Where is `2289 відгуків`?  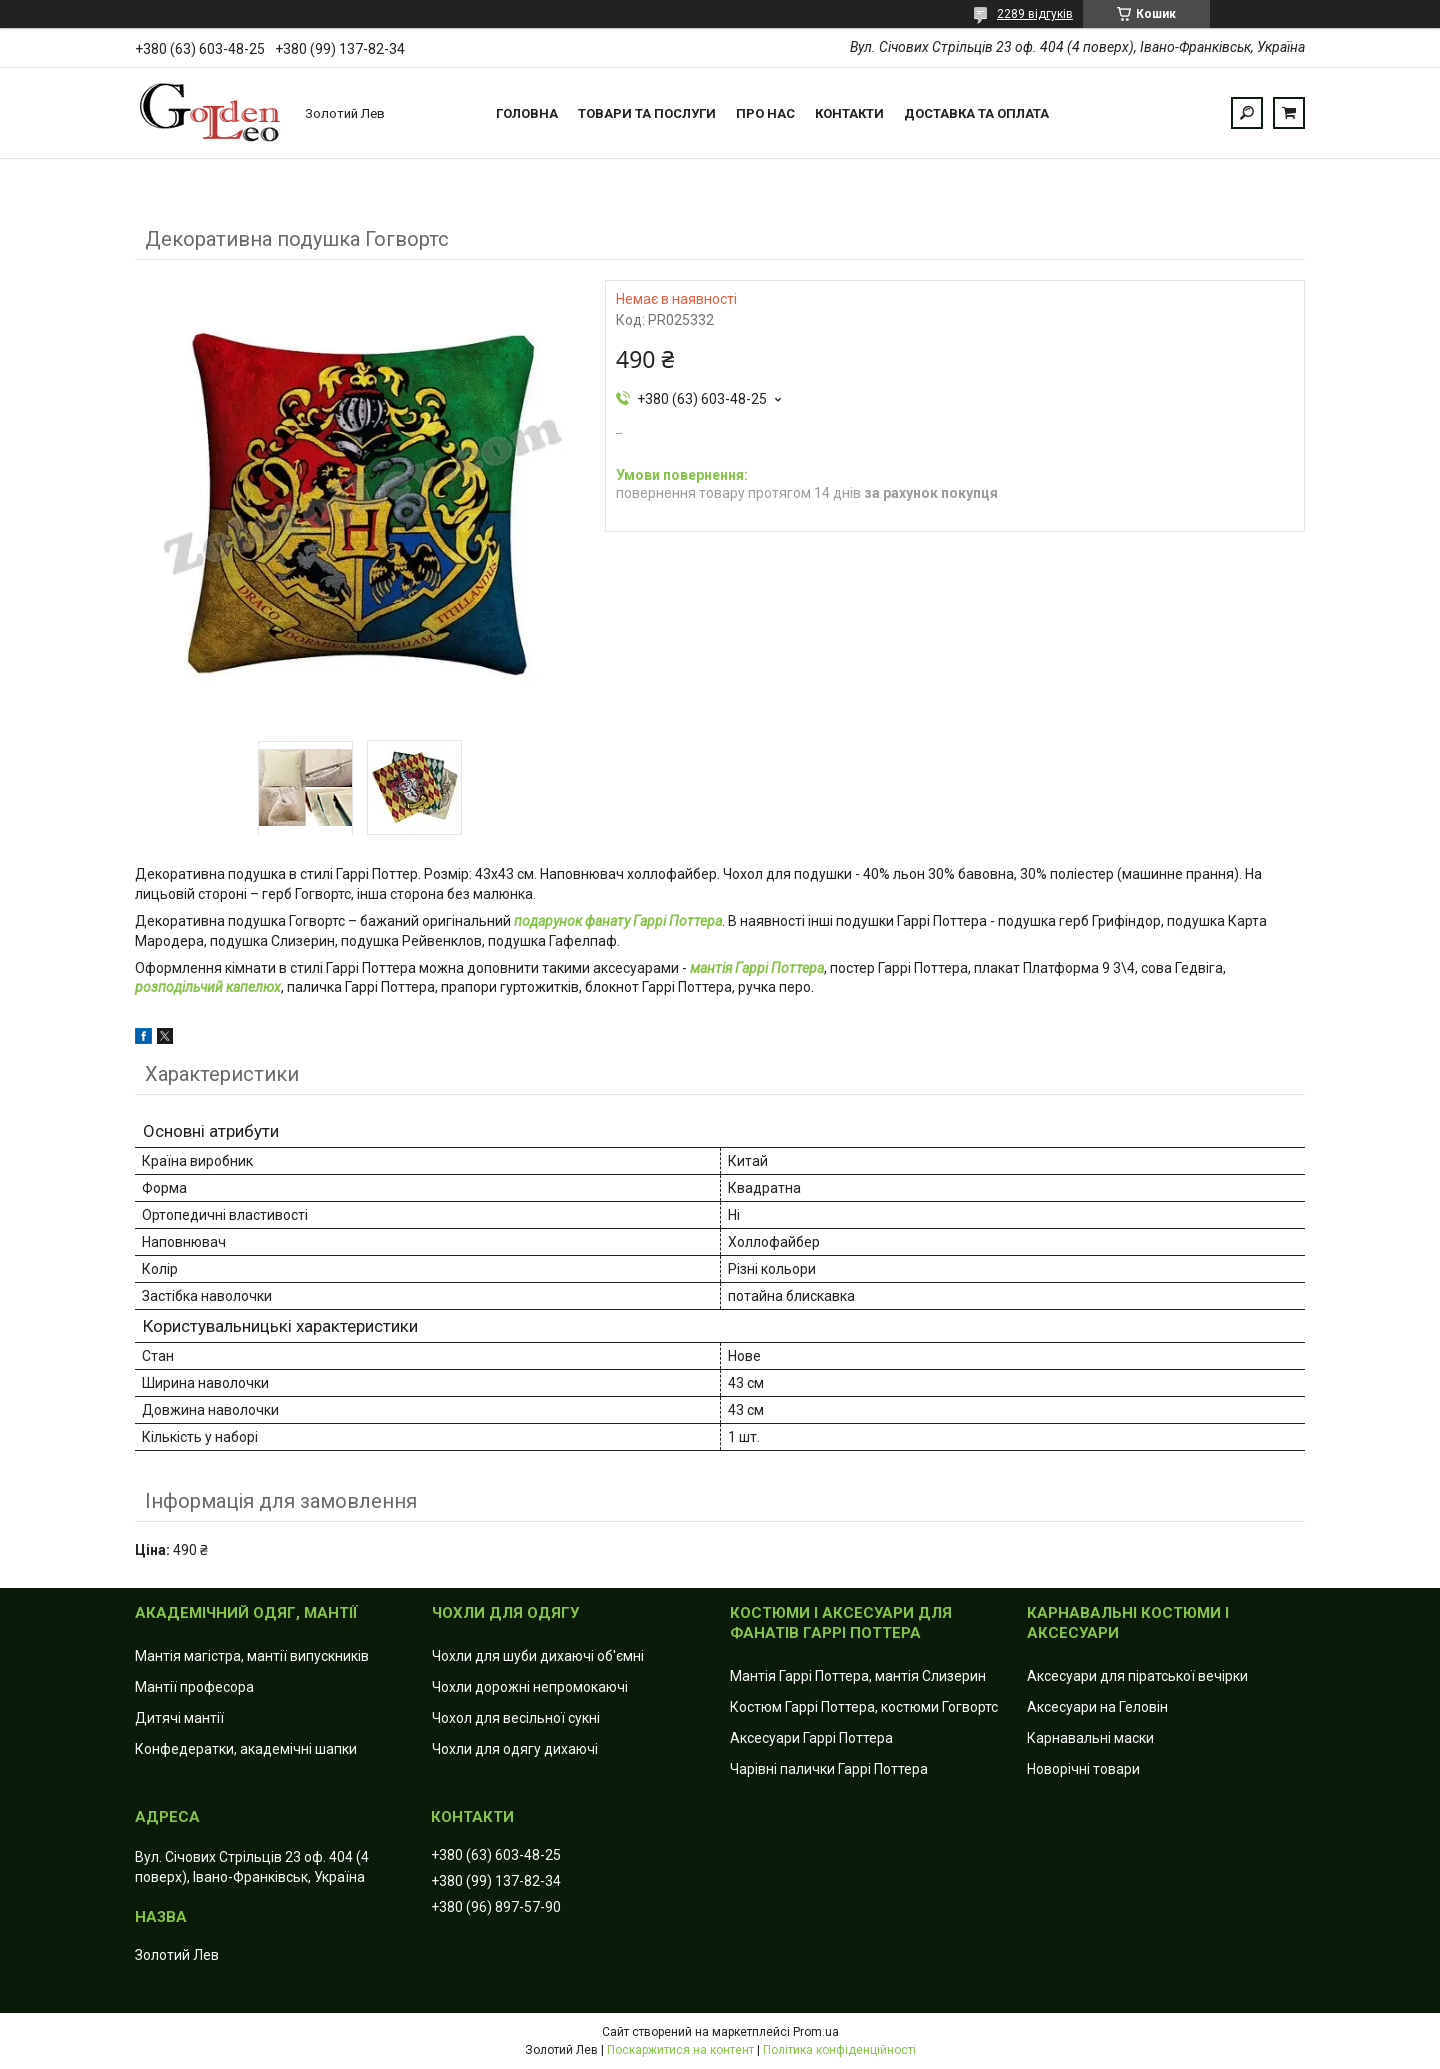
2289 відгуків is located at coordinates (1035, 14).